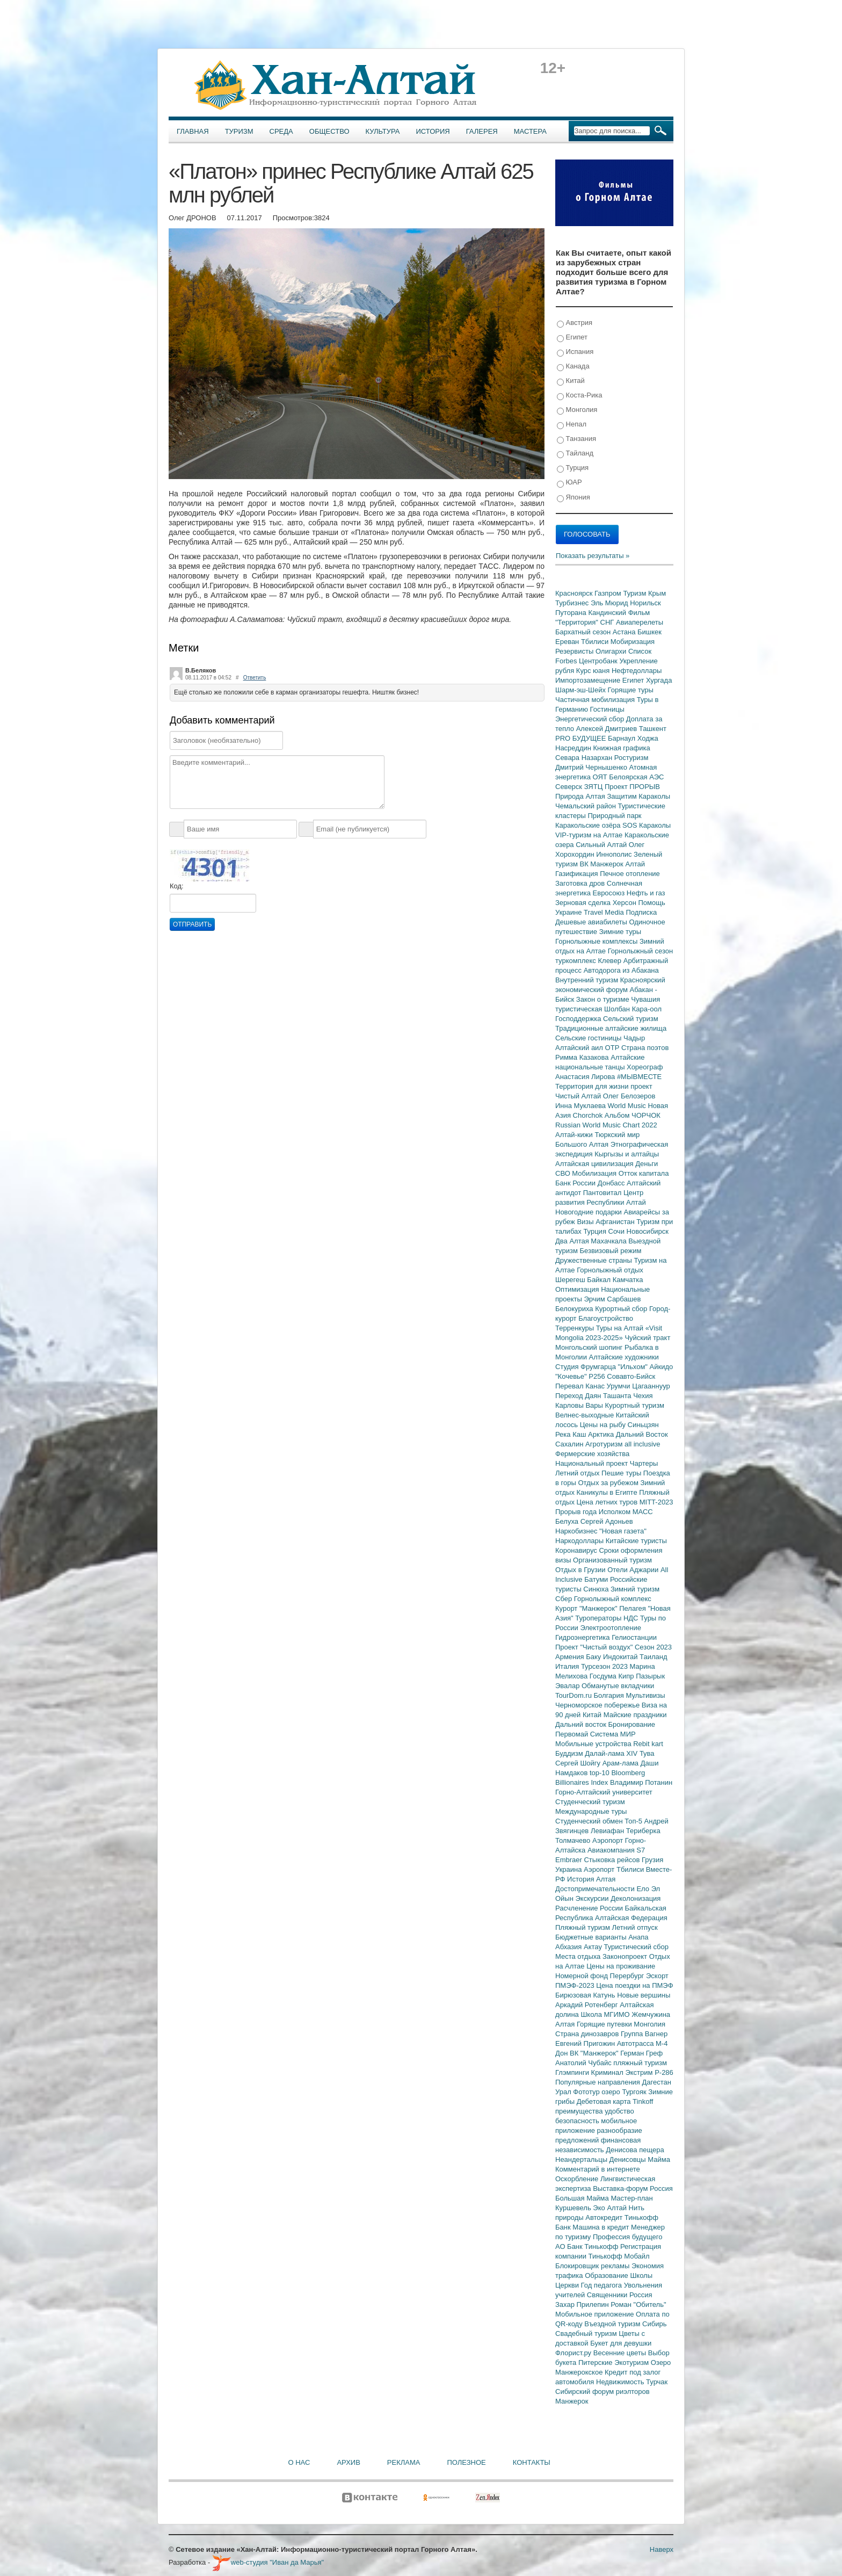  Describe the element at coordinates (592, 1463) in the screenshot. I see `Национальный проект` at that location.